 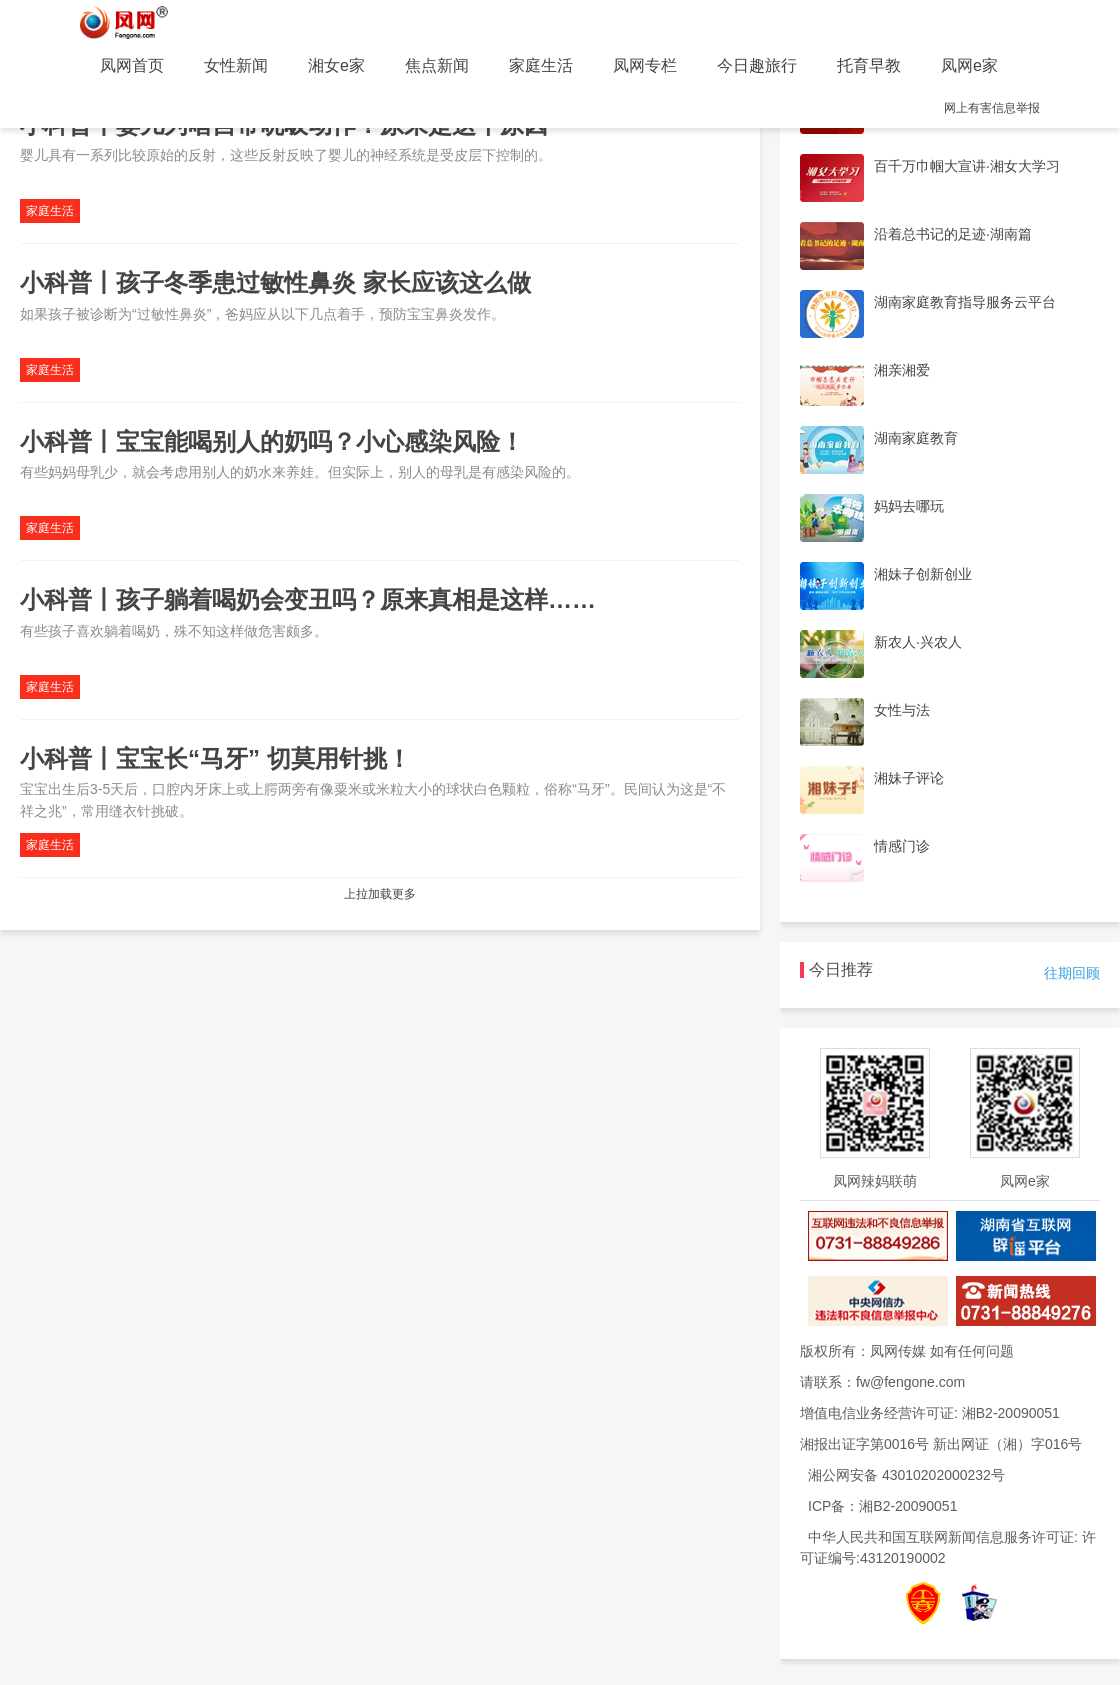 I want to click on 湘妹子创新创业, so click(x=923, y=574).